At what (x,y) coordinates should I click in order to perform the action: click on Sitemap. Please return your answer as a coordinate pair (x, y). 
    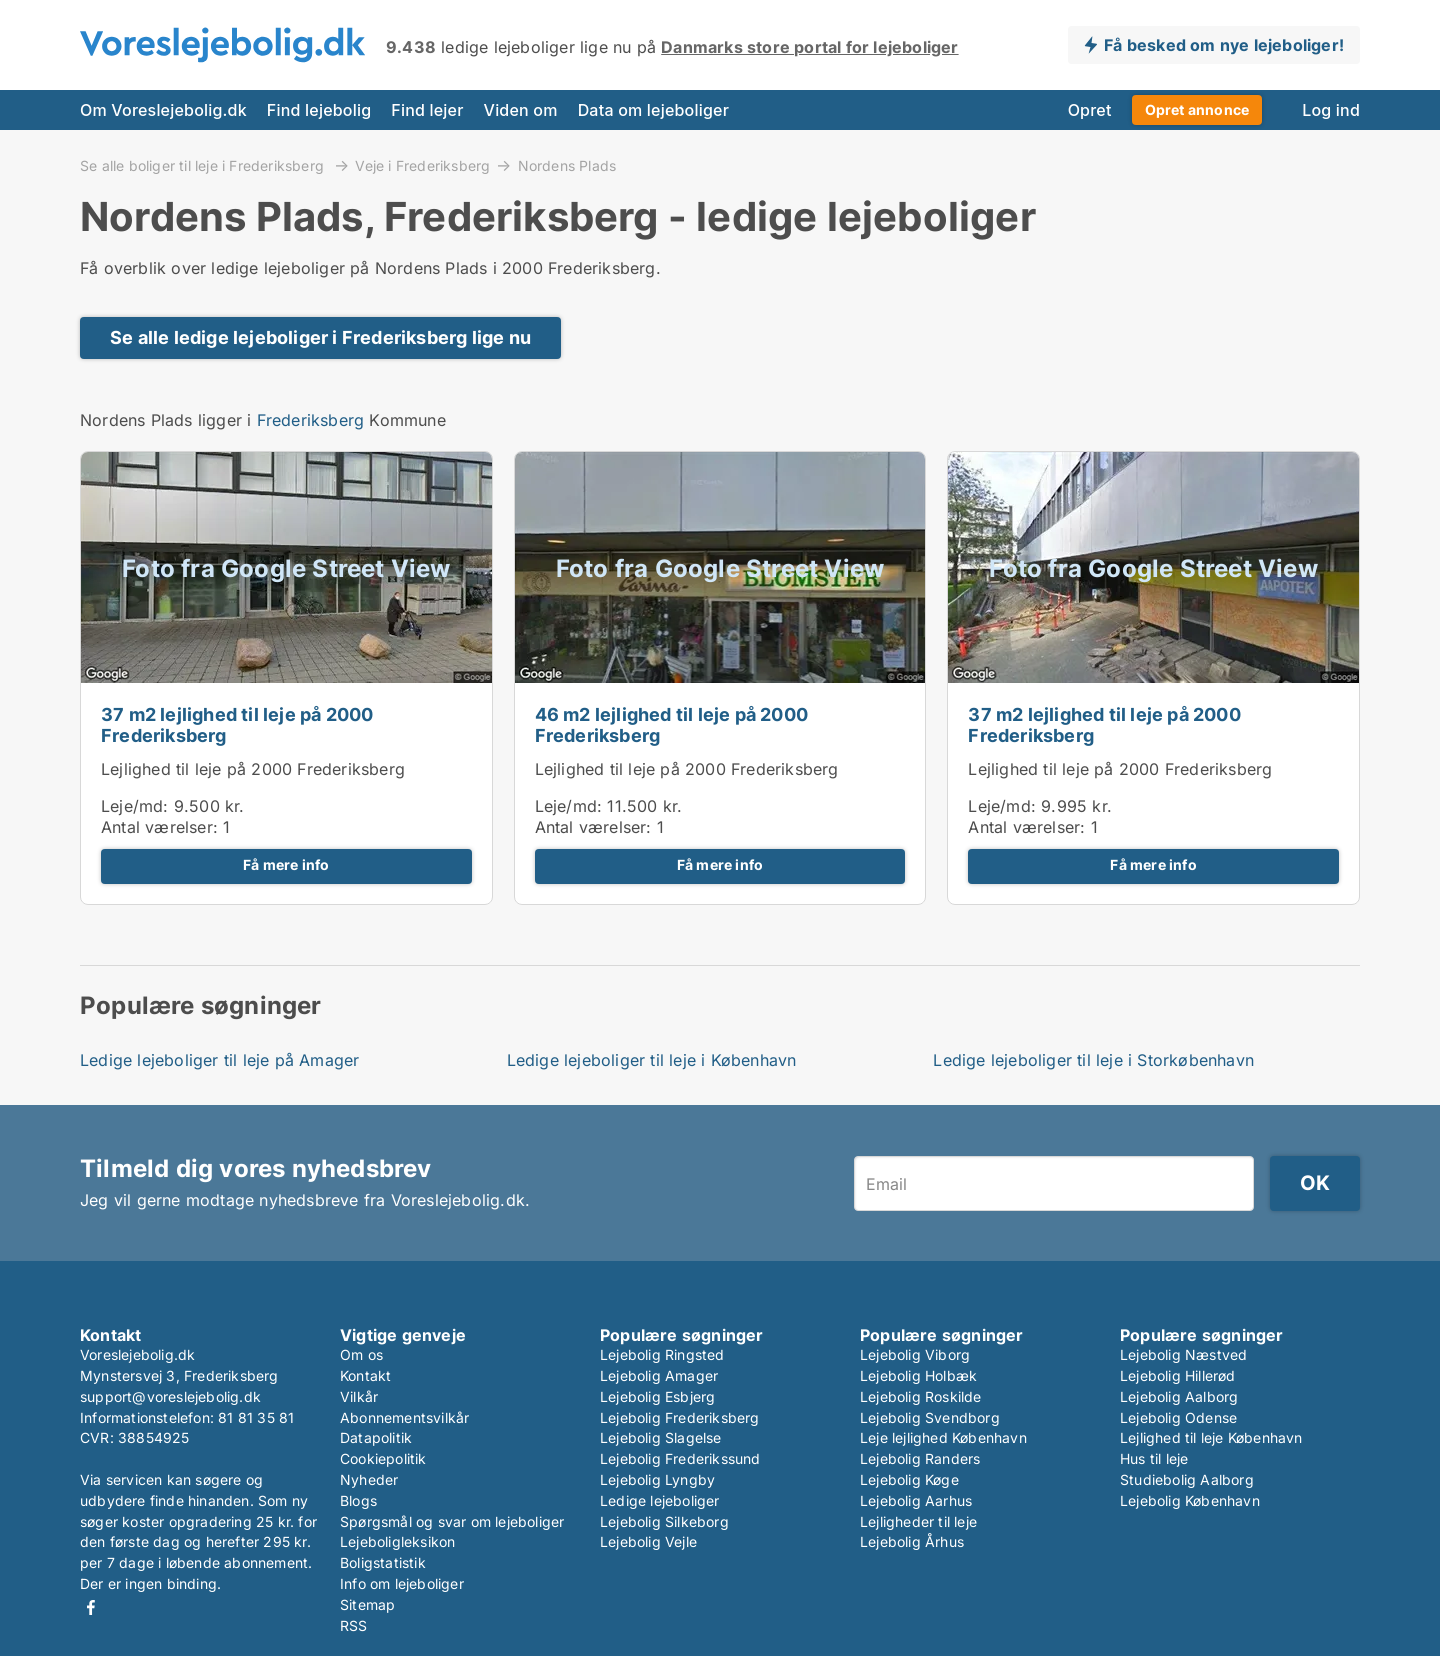
    Looking at the image, I should click on (367, 1604).